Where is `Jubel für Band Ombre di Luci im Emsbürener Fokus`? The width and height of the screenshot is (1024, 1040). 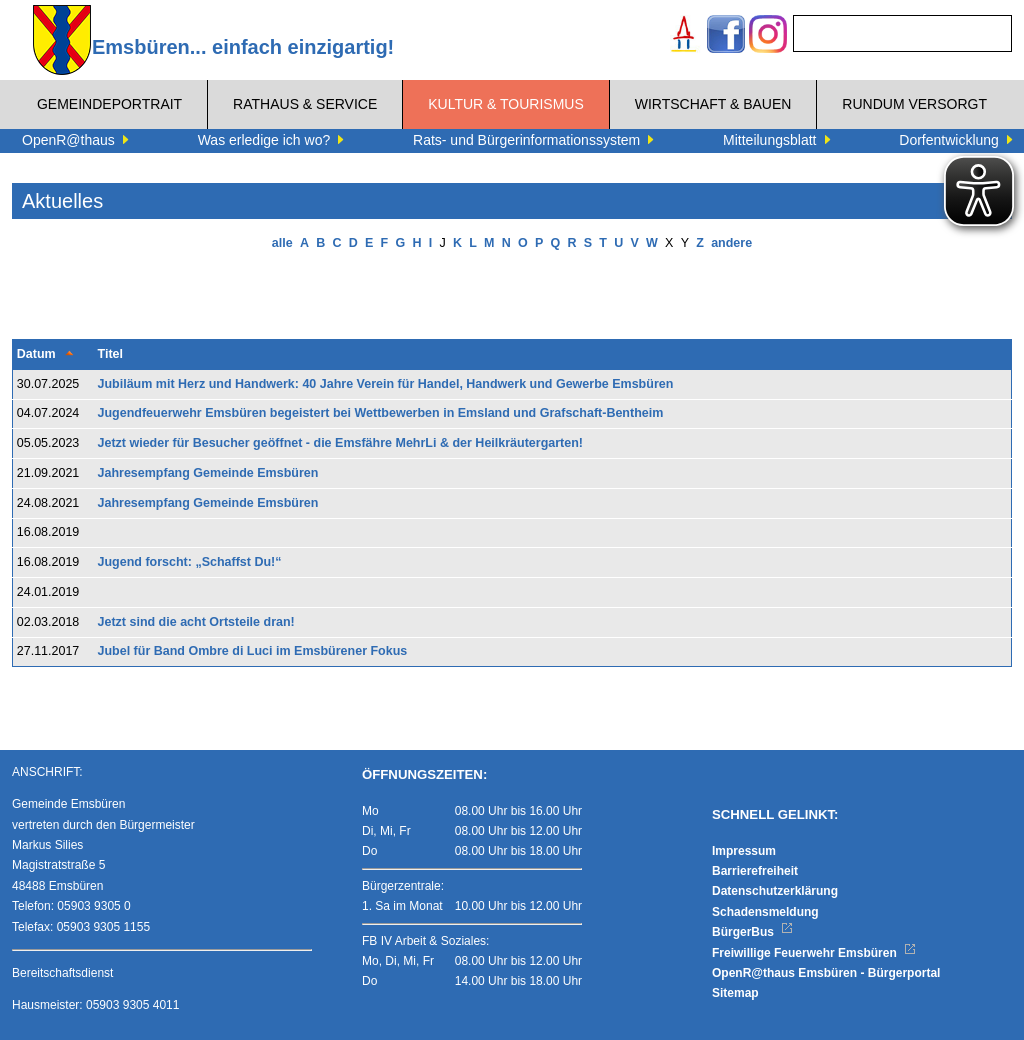
Jubel für Band Ombre di Luci im Emsbürener Fokus is located at coordinates (253, 651).